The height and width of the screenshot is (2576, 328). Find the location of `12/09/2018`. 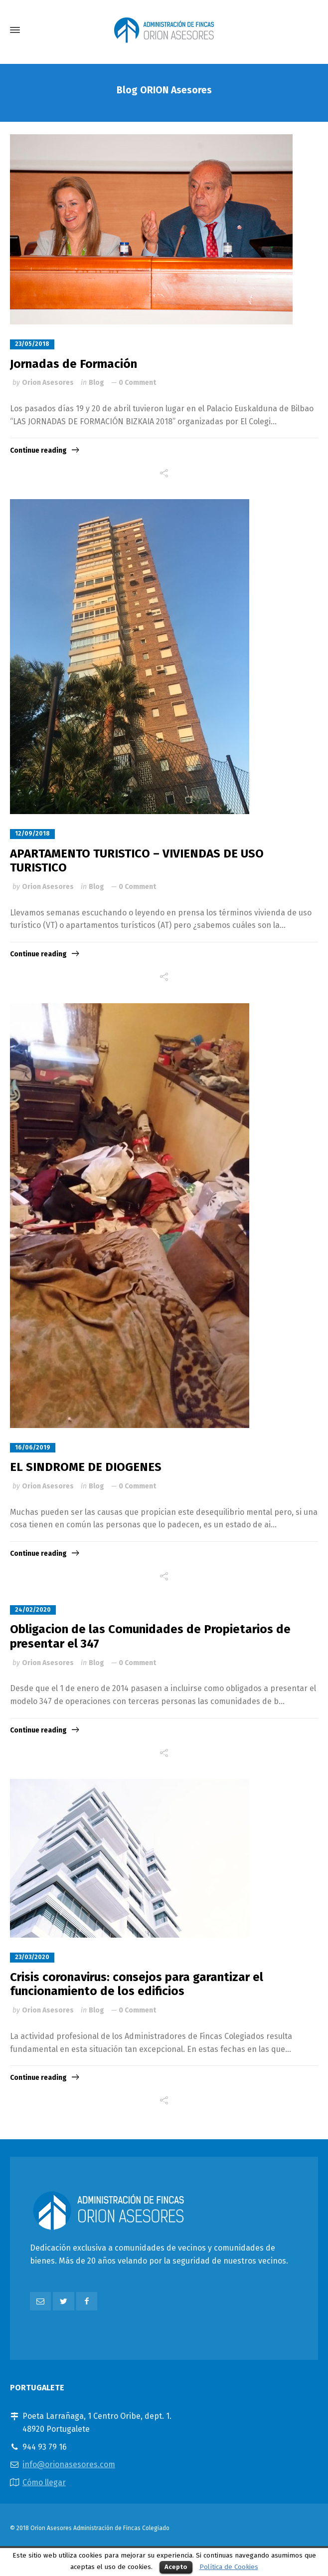

12/09/2018 is located at coordinates (32, 833).